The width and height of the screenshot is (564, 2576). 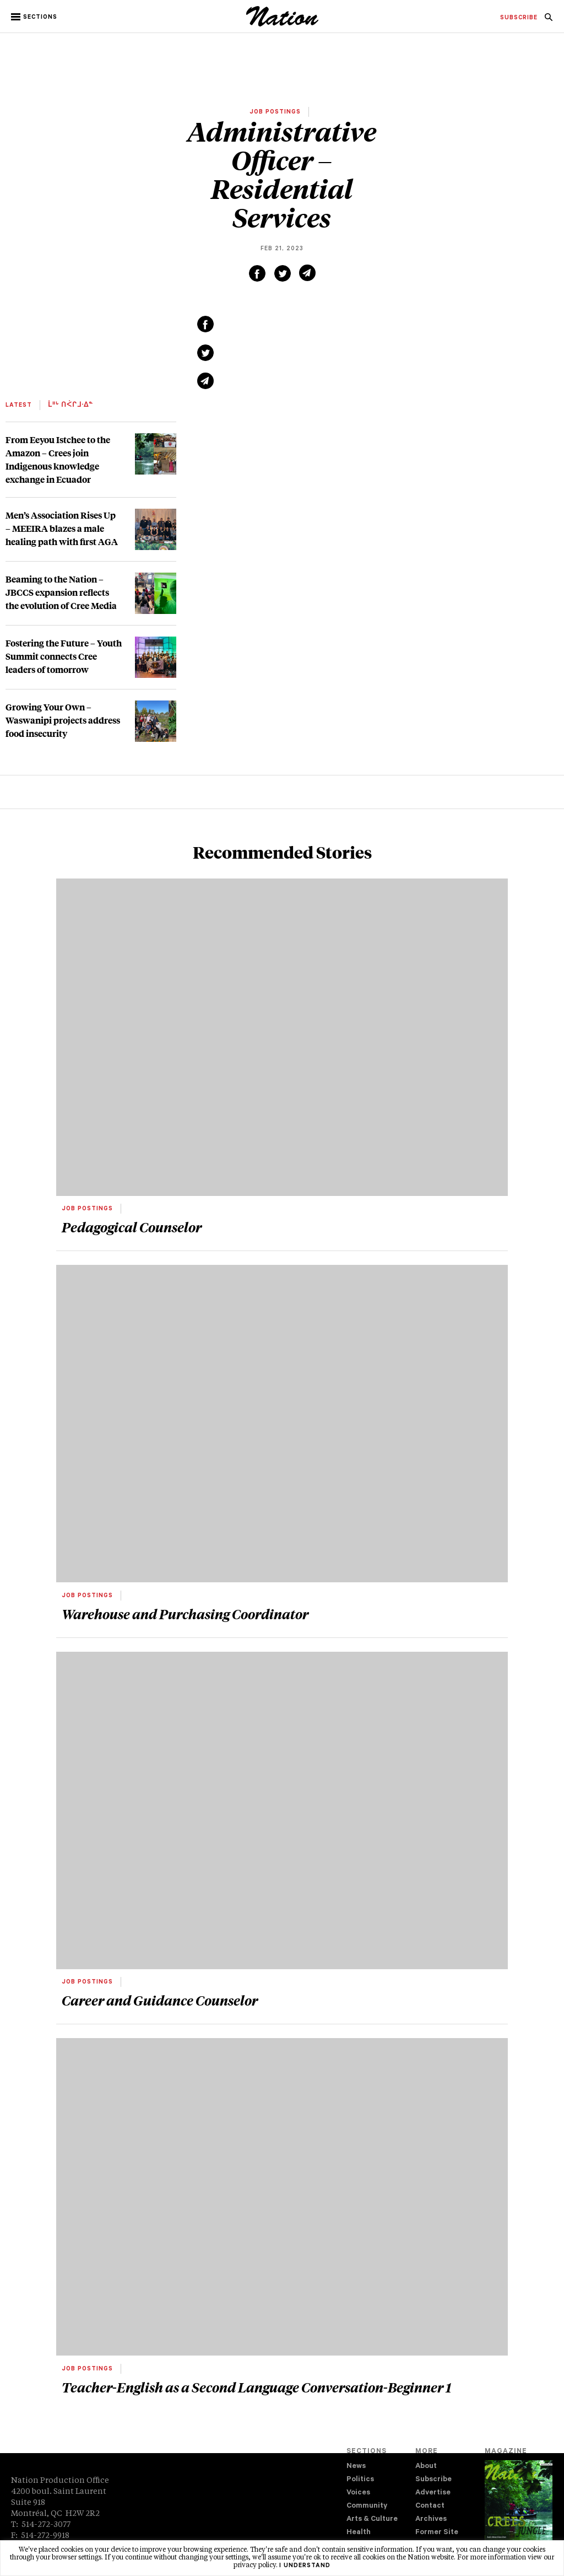 I want to click on subscribe [navigation Subscribe], so click(x=519, y=18).